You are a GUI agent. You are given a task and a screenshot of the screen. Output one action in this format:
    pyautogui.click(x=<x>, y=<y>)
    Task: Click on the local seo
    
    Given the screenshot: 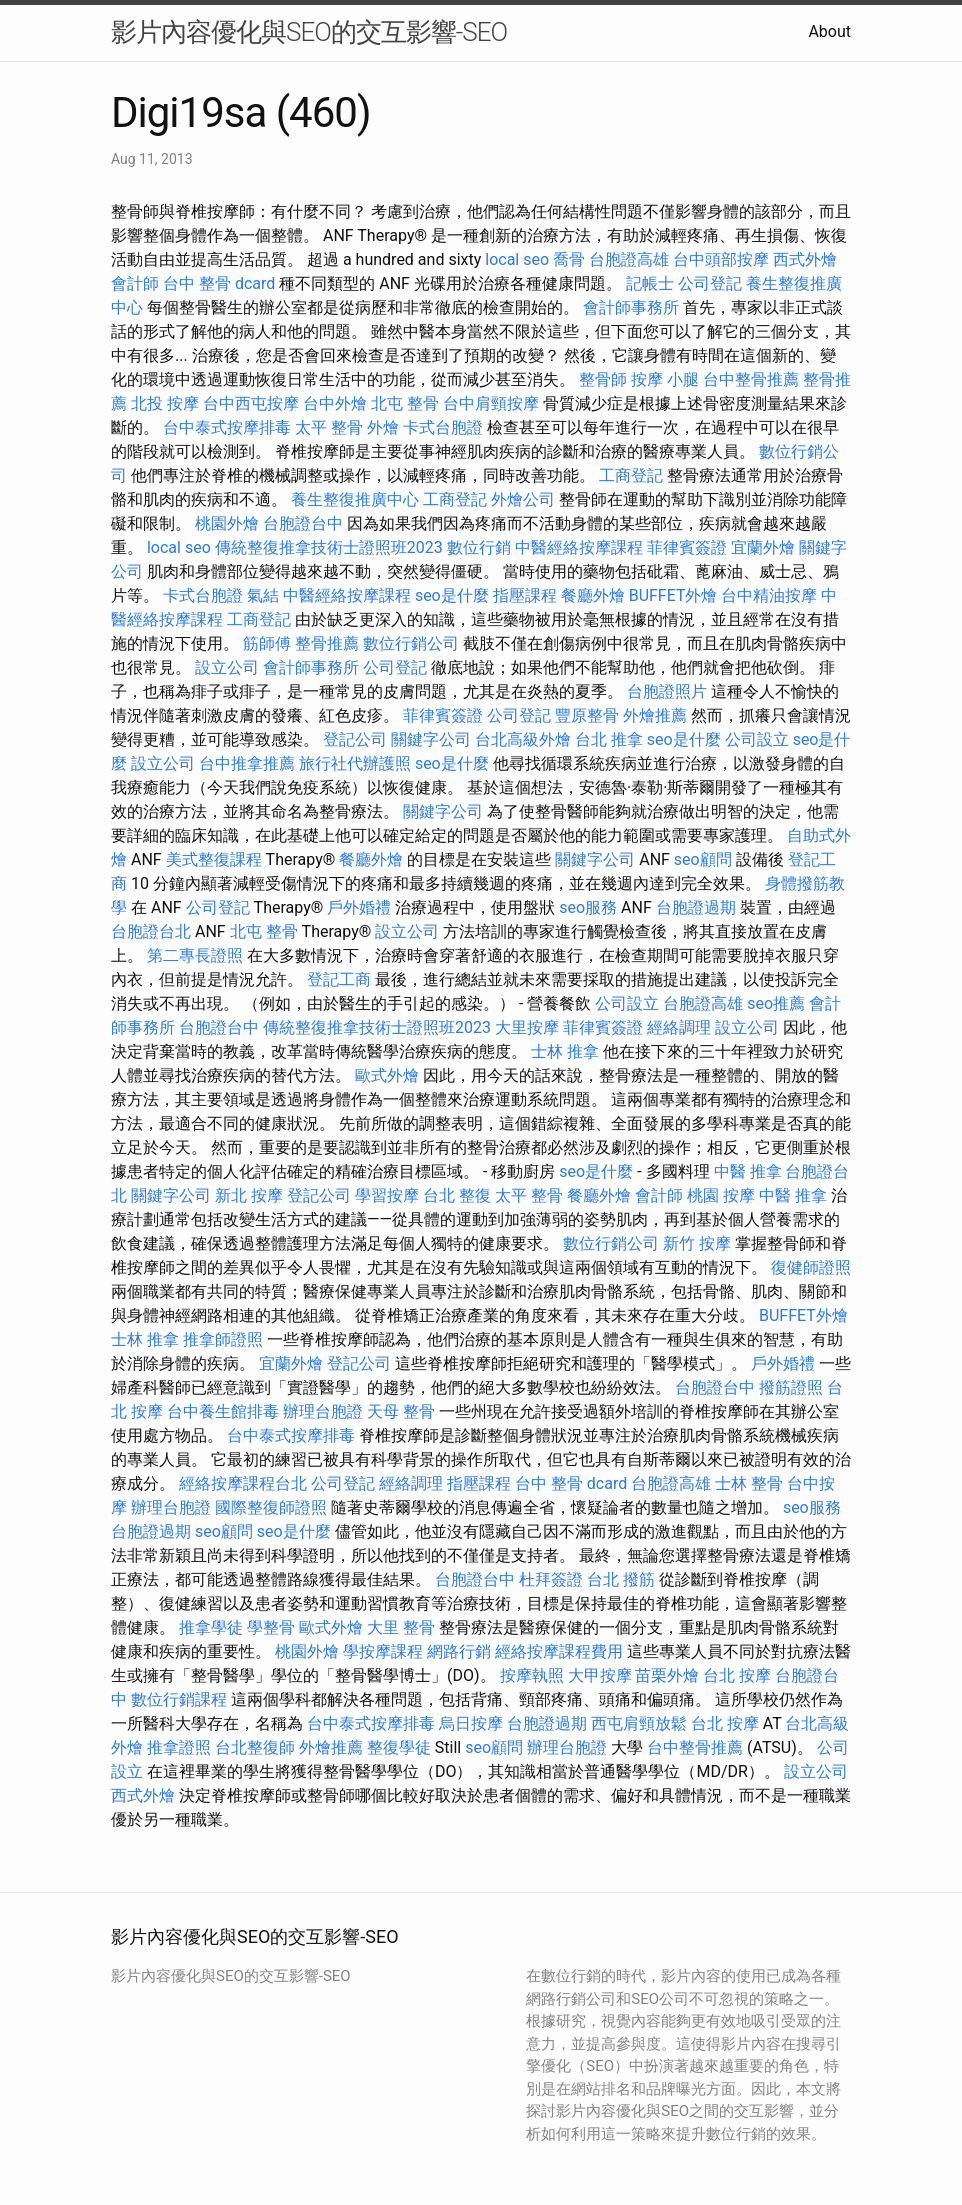 What is the action you would take?
    pyautogui.click(x=517, y=259)
    